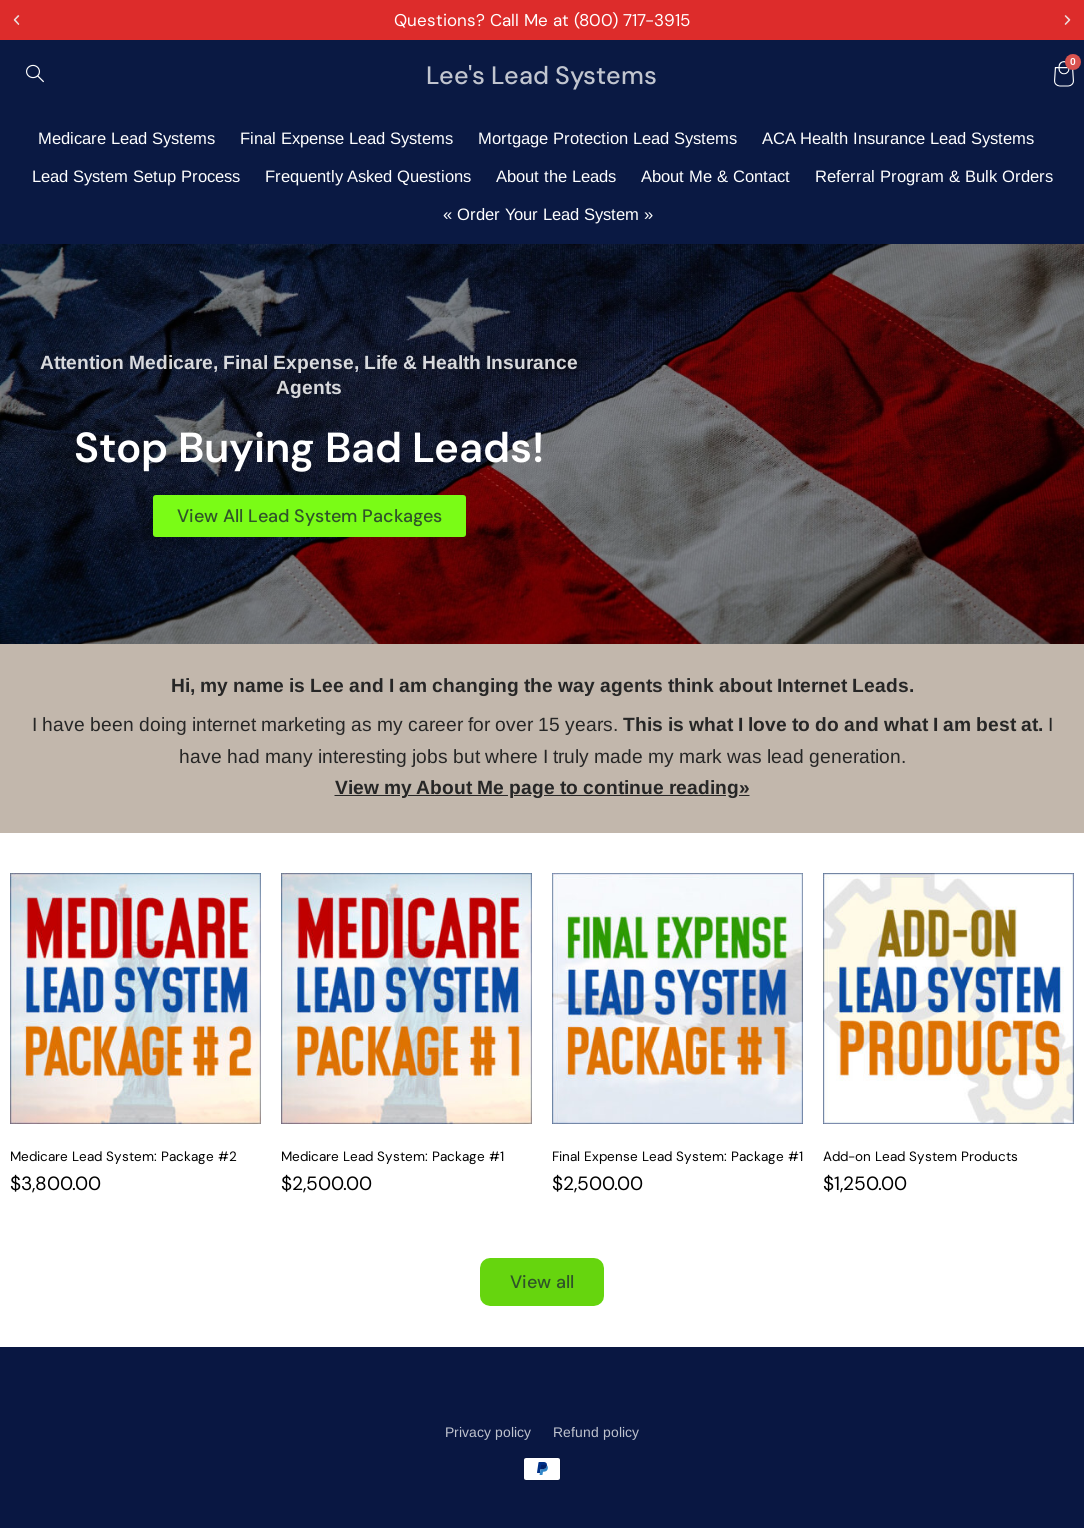  What do you see at coordinates (16, 20) in the screenshot?
I see `[button]` at bounding box center [16, 20].